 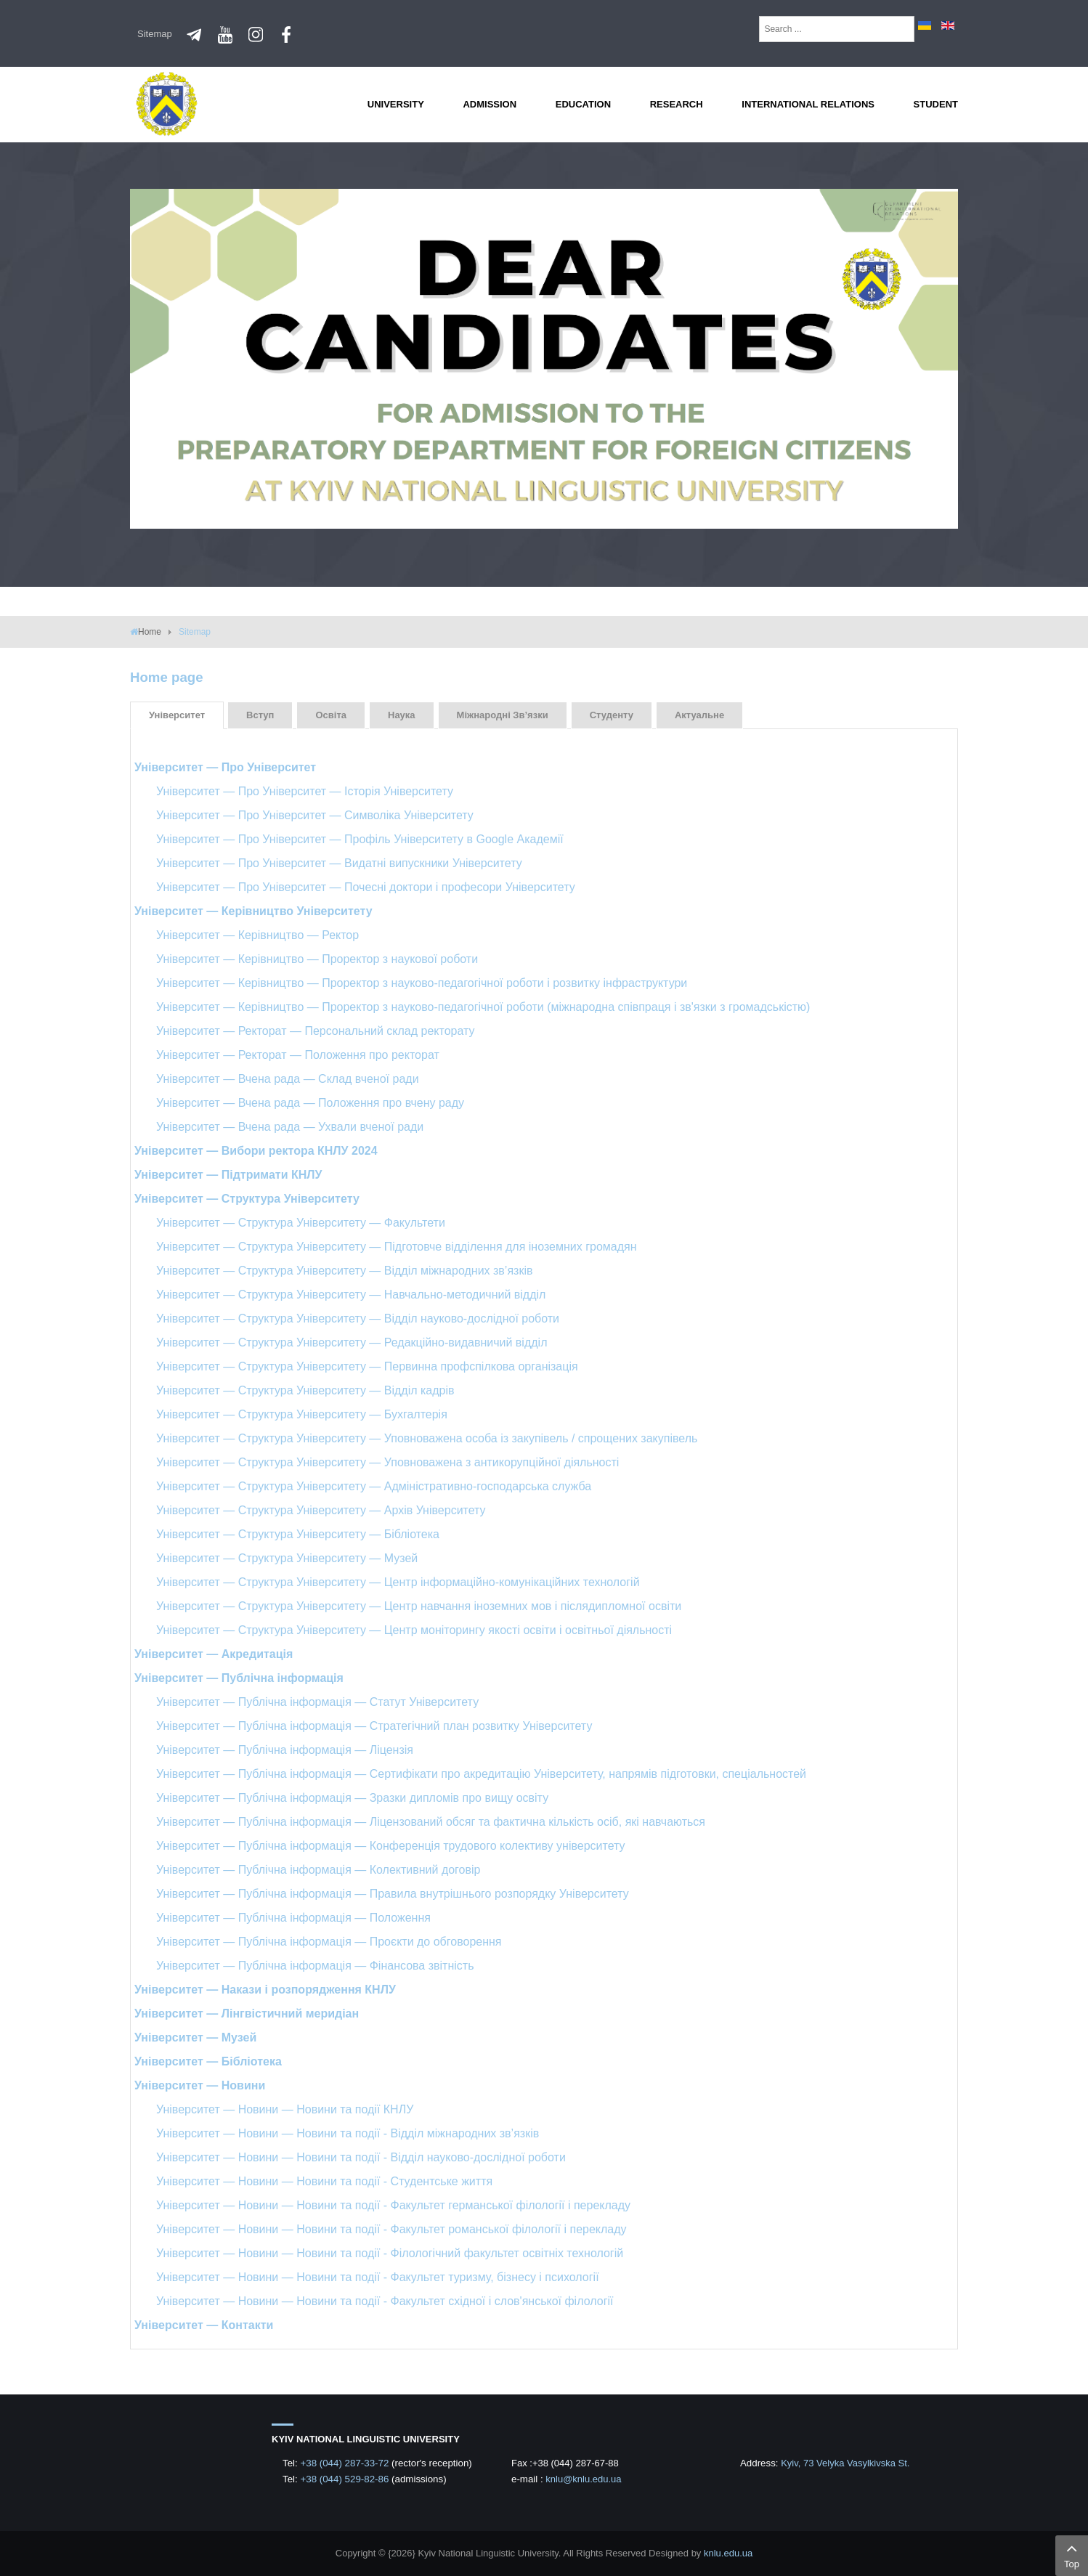 What do you see at coordinates (396, 1246) in the screenshot?
I see `Університет — Структура Університету — Підготовче відділення для іноземних громадян` at bounding box center [396, 1246].